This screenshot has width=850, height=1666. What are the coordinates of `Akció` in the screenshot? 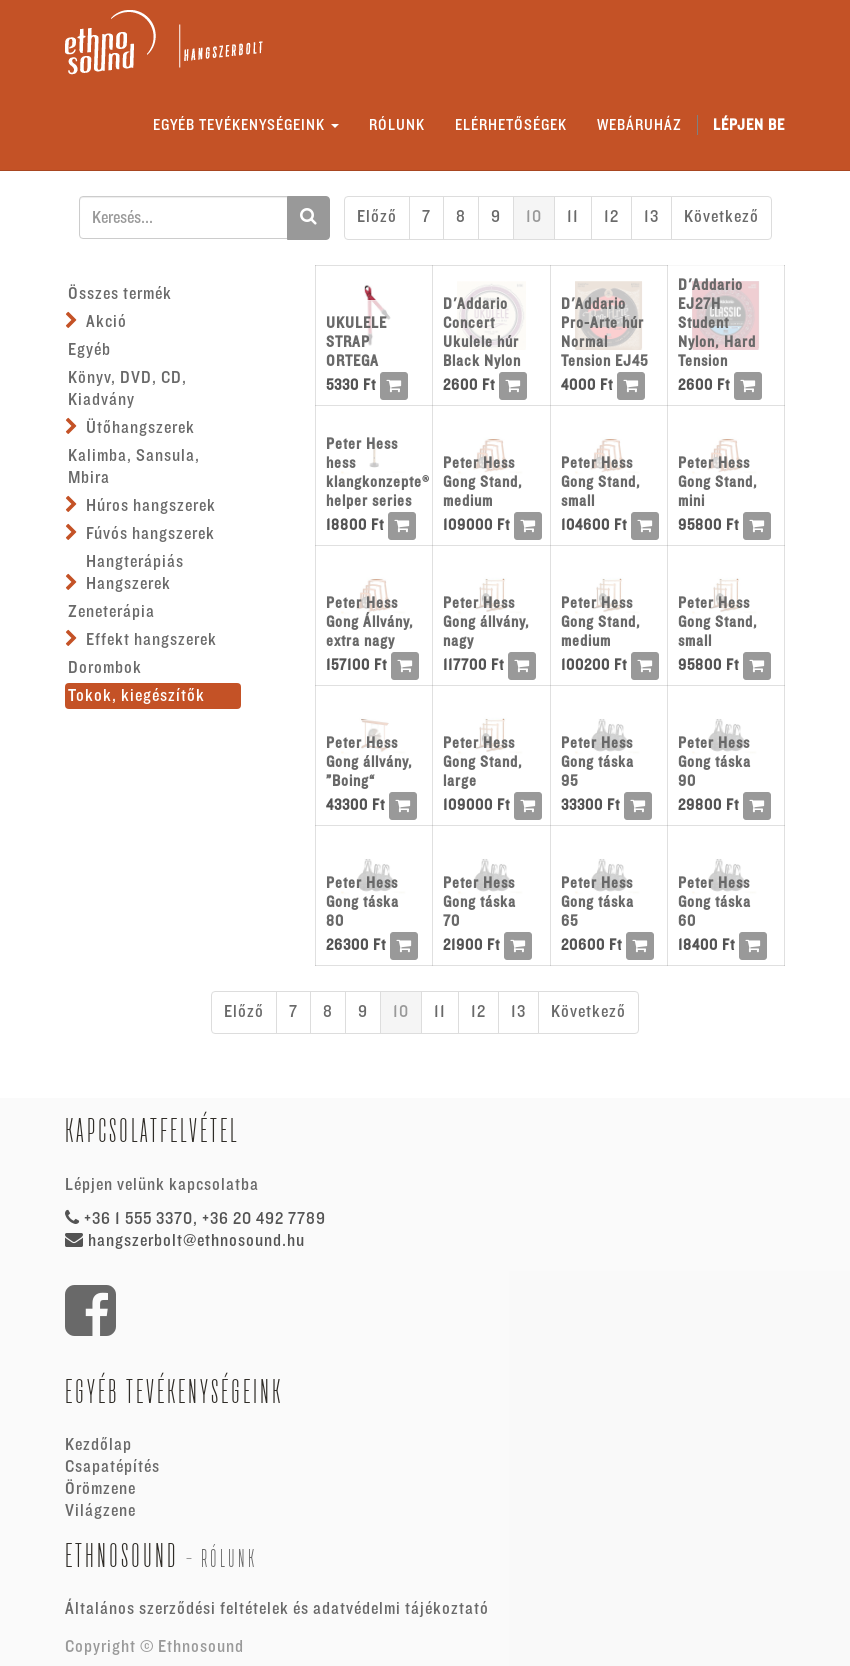 It's located at (106, 322).